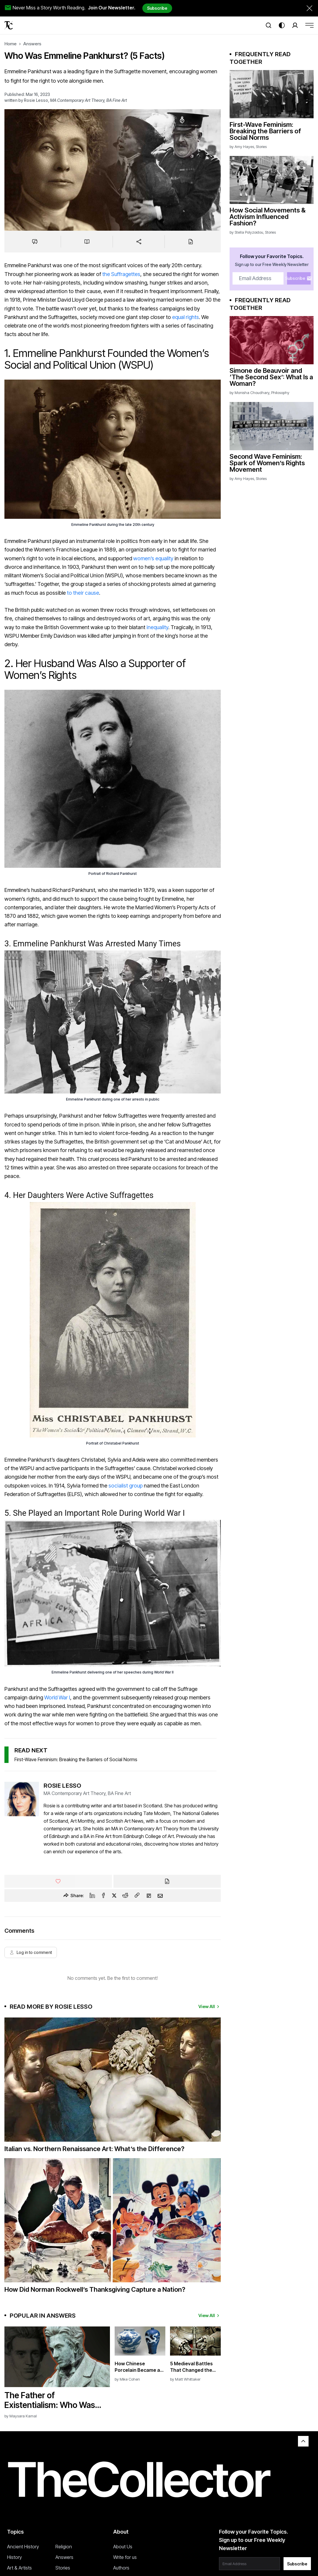 Image resolution: width=318 pixels, height=2576 pixels. What do you see at coordinates (185, 2379) in the screenshot?
I see `by Matt Whittaker` at bounding box center [185, 2379].